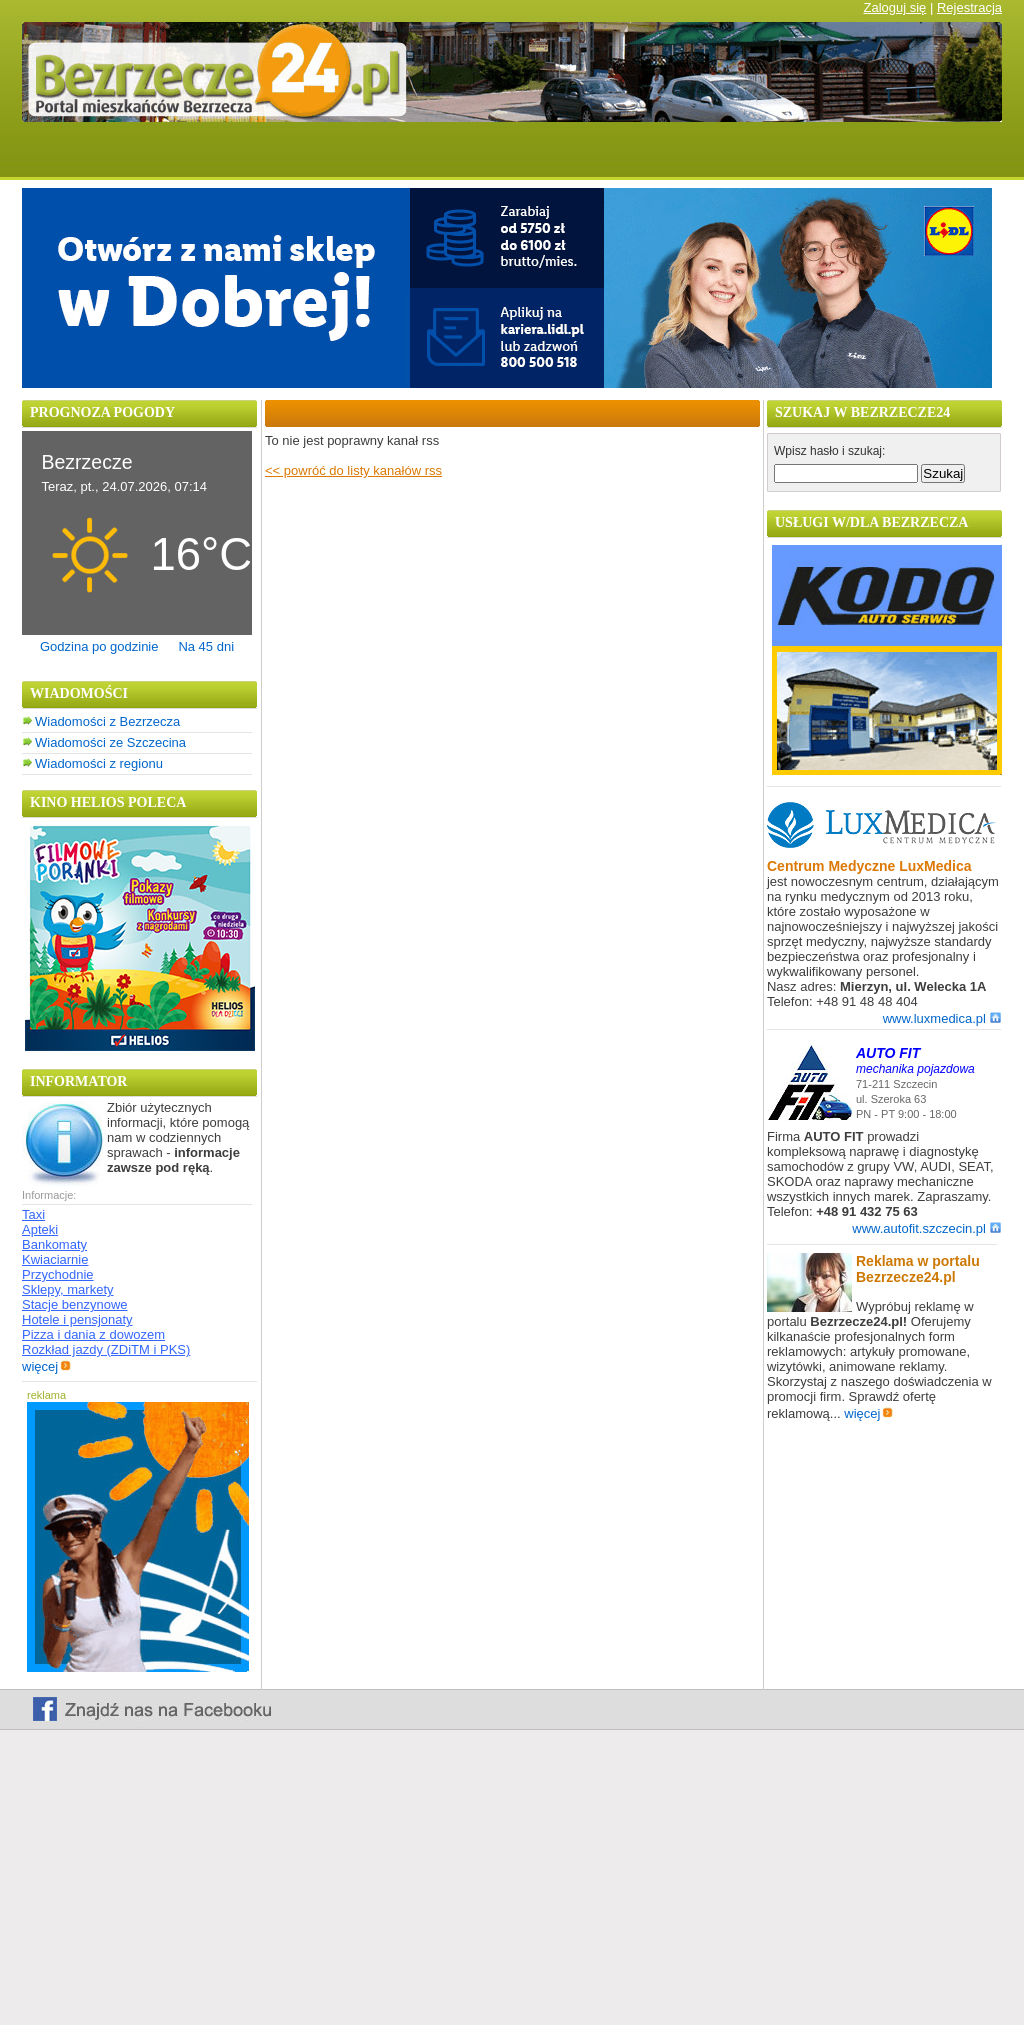  What do you see at coordinates (99, 646) in the screenshot?
I see `Godzina po godzinie` at bounding box center [99, 646].